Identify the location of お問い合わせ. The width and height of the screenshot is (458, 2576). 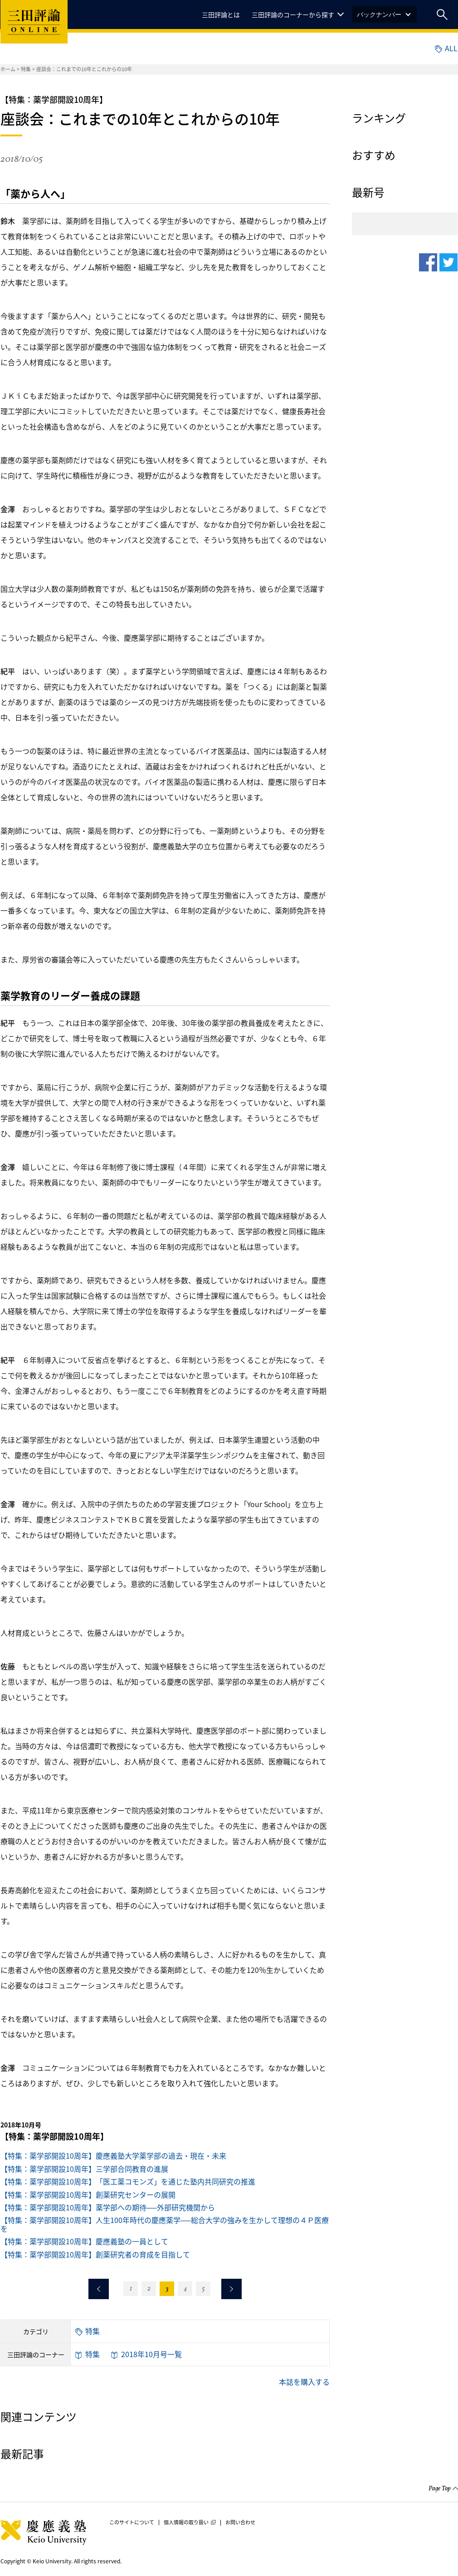
(240, 2523).